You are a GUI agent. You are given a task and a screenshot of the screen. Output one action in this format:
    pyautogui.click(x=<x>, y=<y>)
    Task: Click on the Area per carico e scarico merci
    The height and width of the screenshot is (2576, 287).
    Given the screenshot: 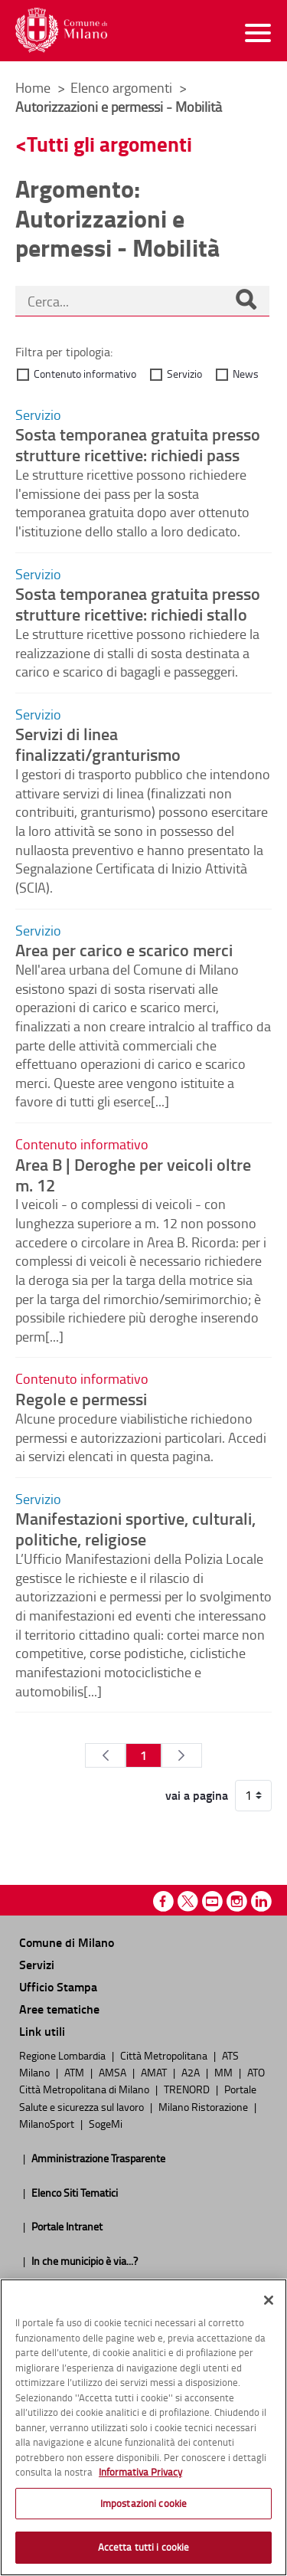 What is the action you would take?
    pyautogui.click(x=124, y=949)
    